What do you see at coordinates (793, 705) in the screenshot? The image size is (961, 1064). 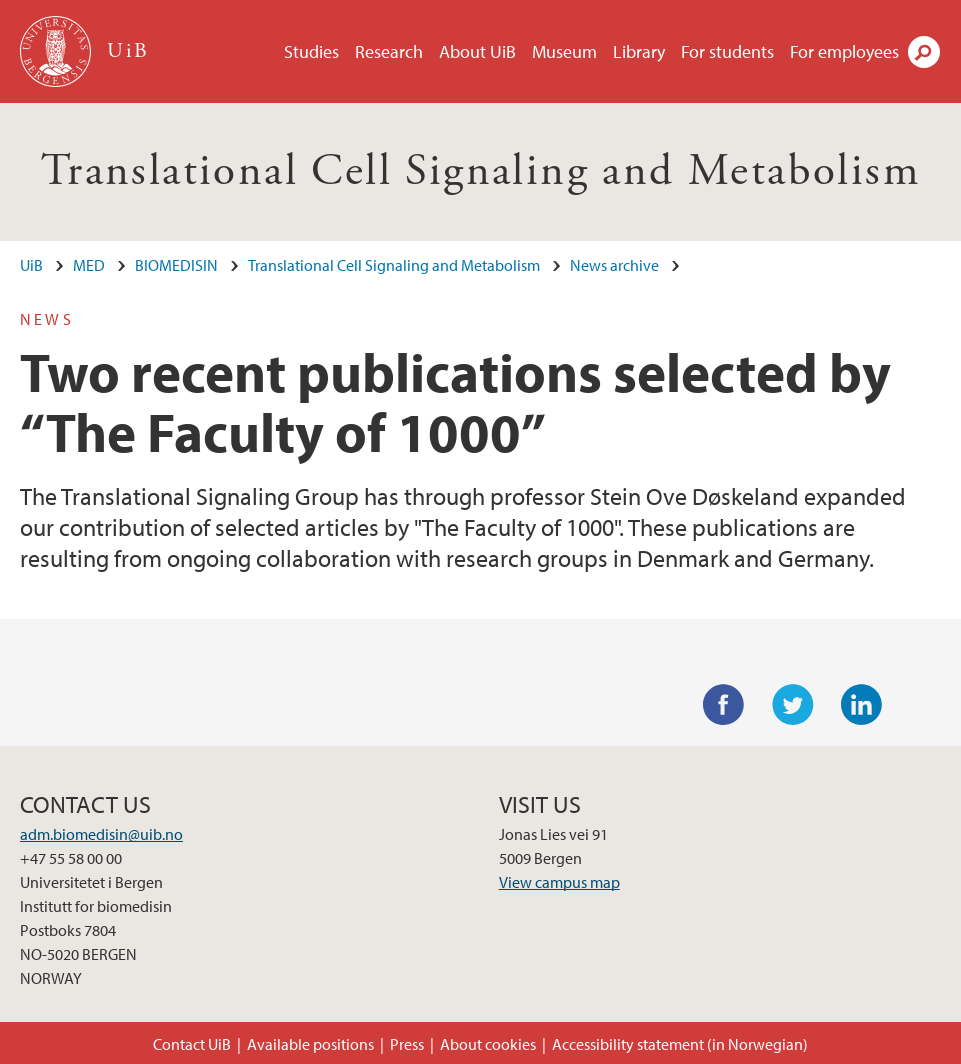 I see `Twitter` at bounding box center [793, 705].